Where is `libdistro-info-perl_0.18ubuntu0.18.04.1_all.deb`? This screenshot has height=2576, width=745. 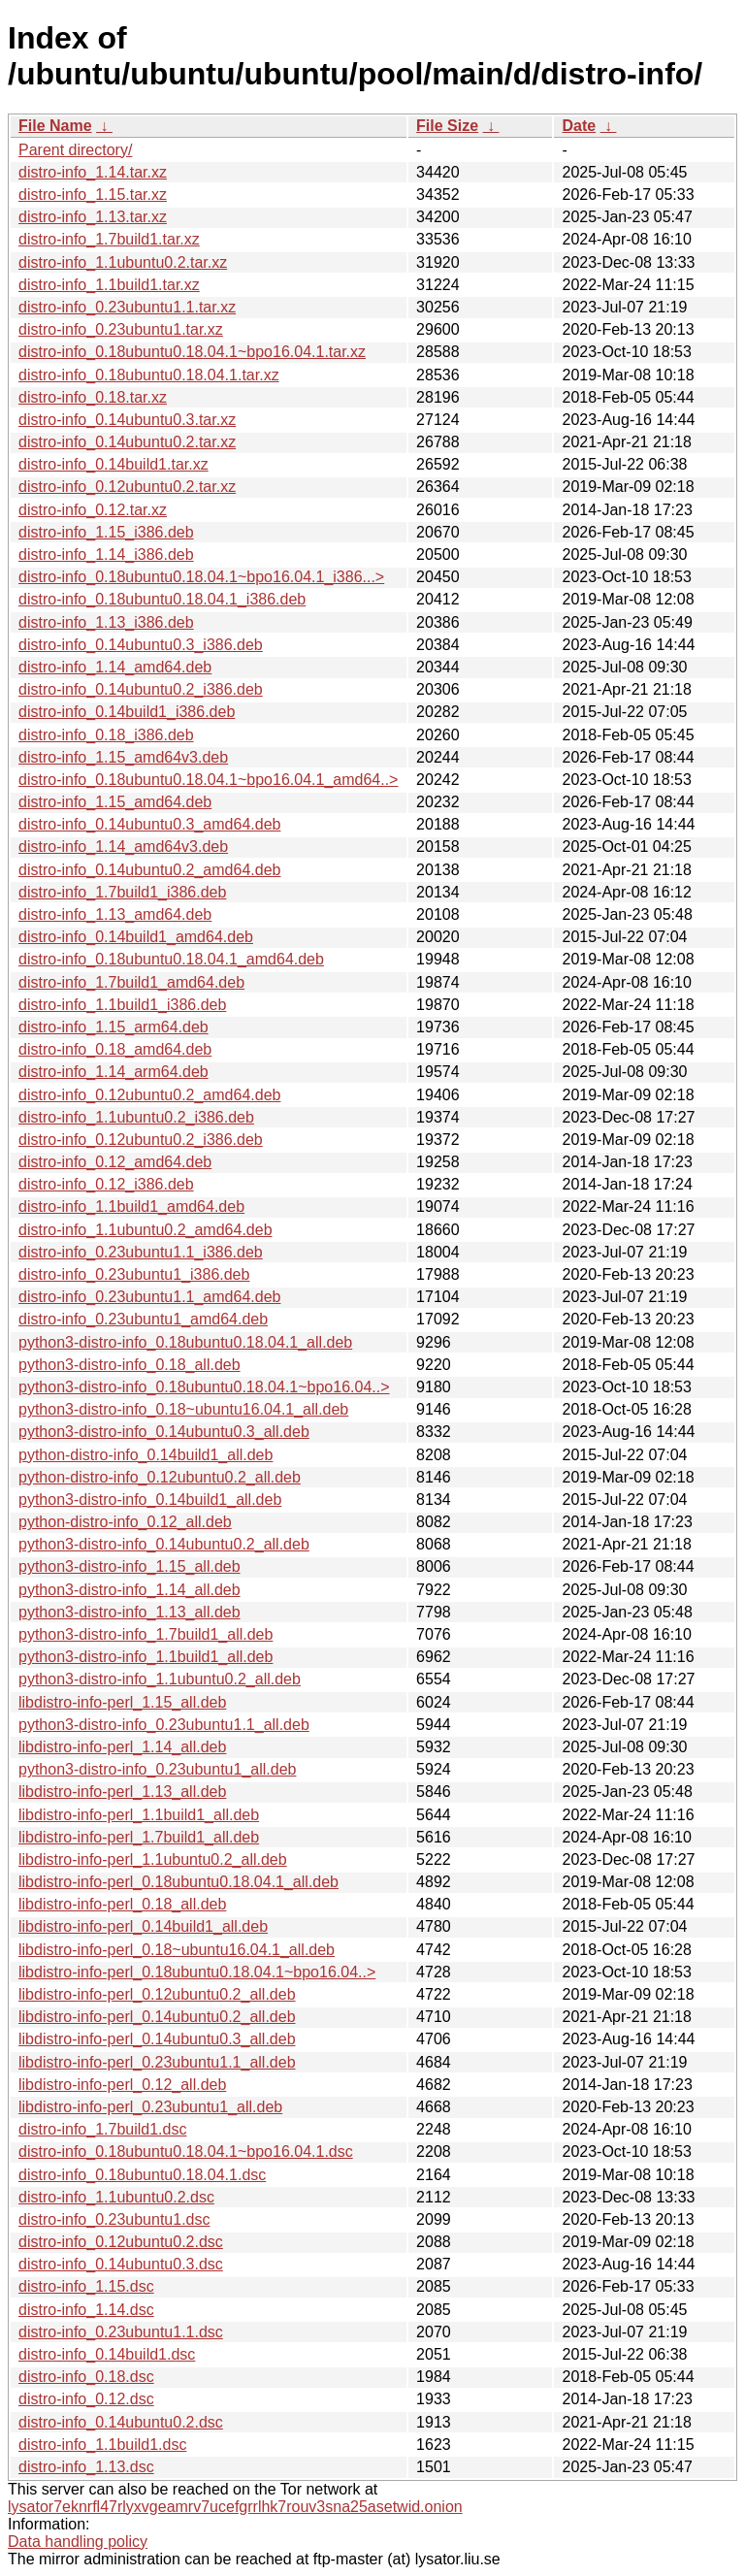
libdistro-info-perl_0.18ubuntu0.18.04.1_all.deb is located at coordinates (178, 1882).